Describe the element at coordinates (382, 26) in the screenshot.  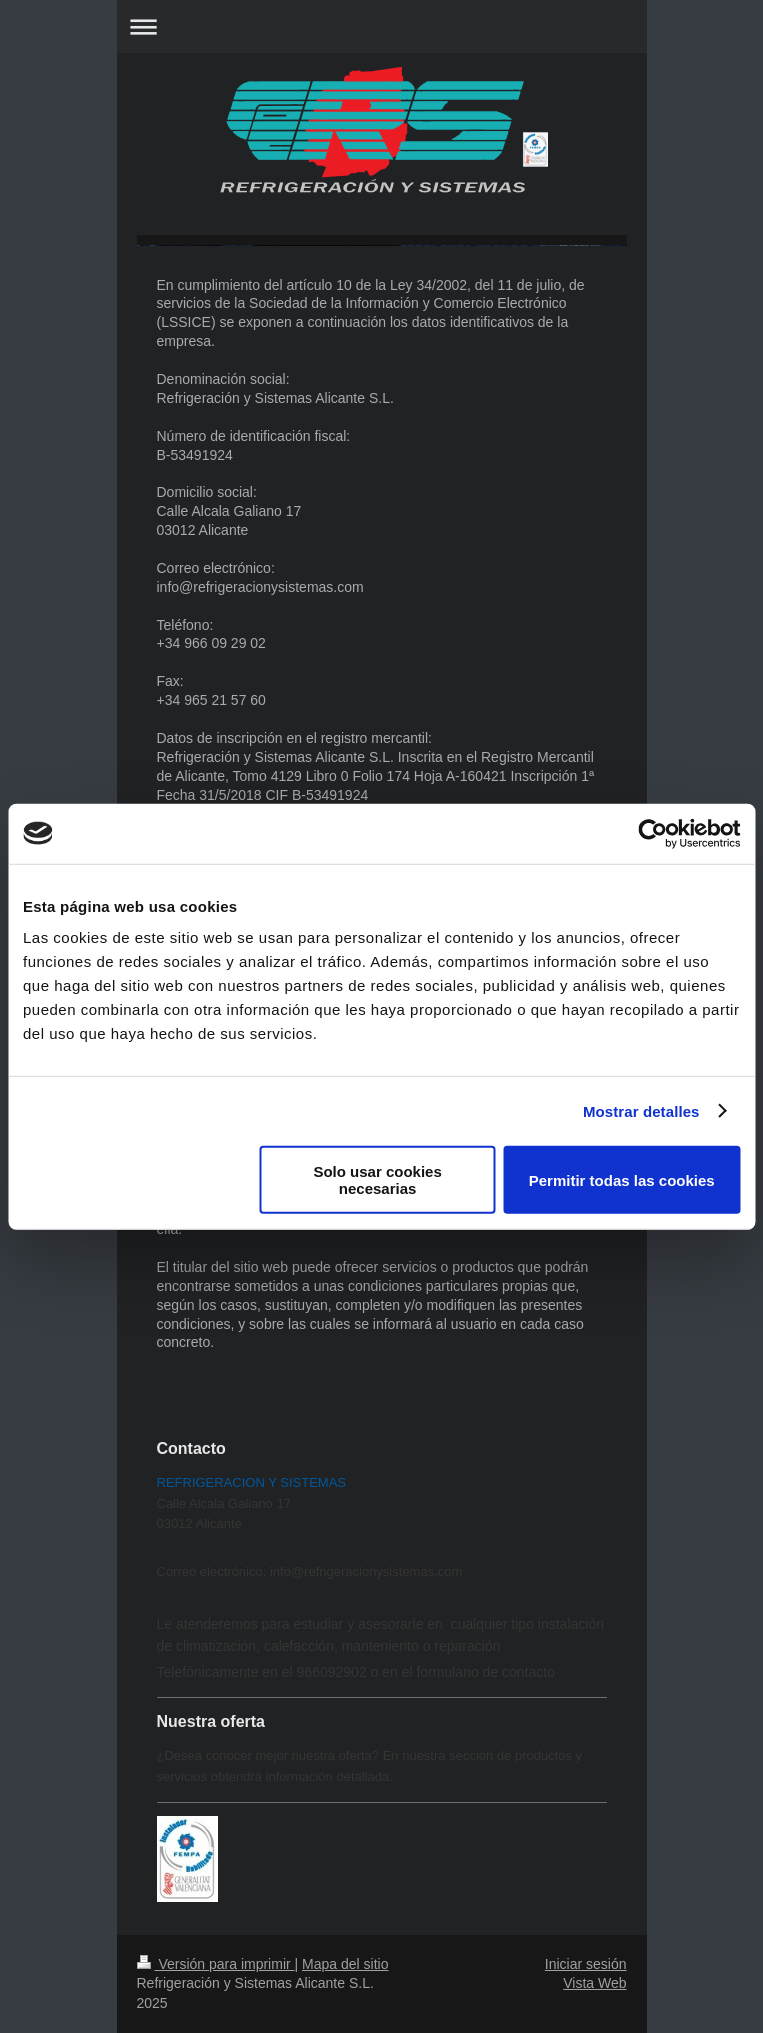
I see `Abrir/cerrar la navegación` at that location.